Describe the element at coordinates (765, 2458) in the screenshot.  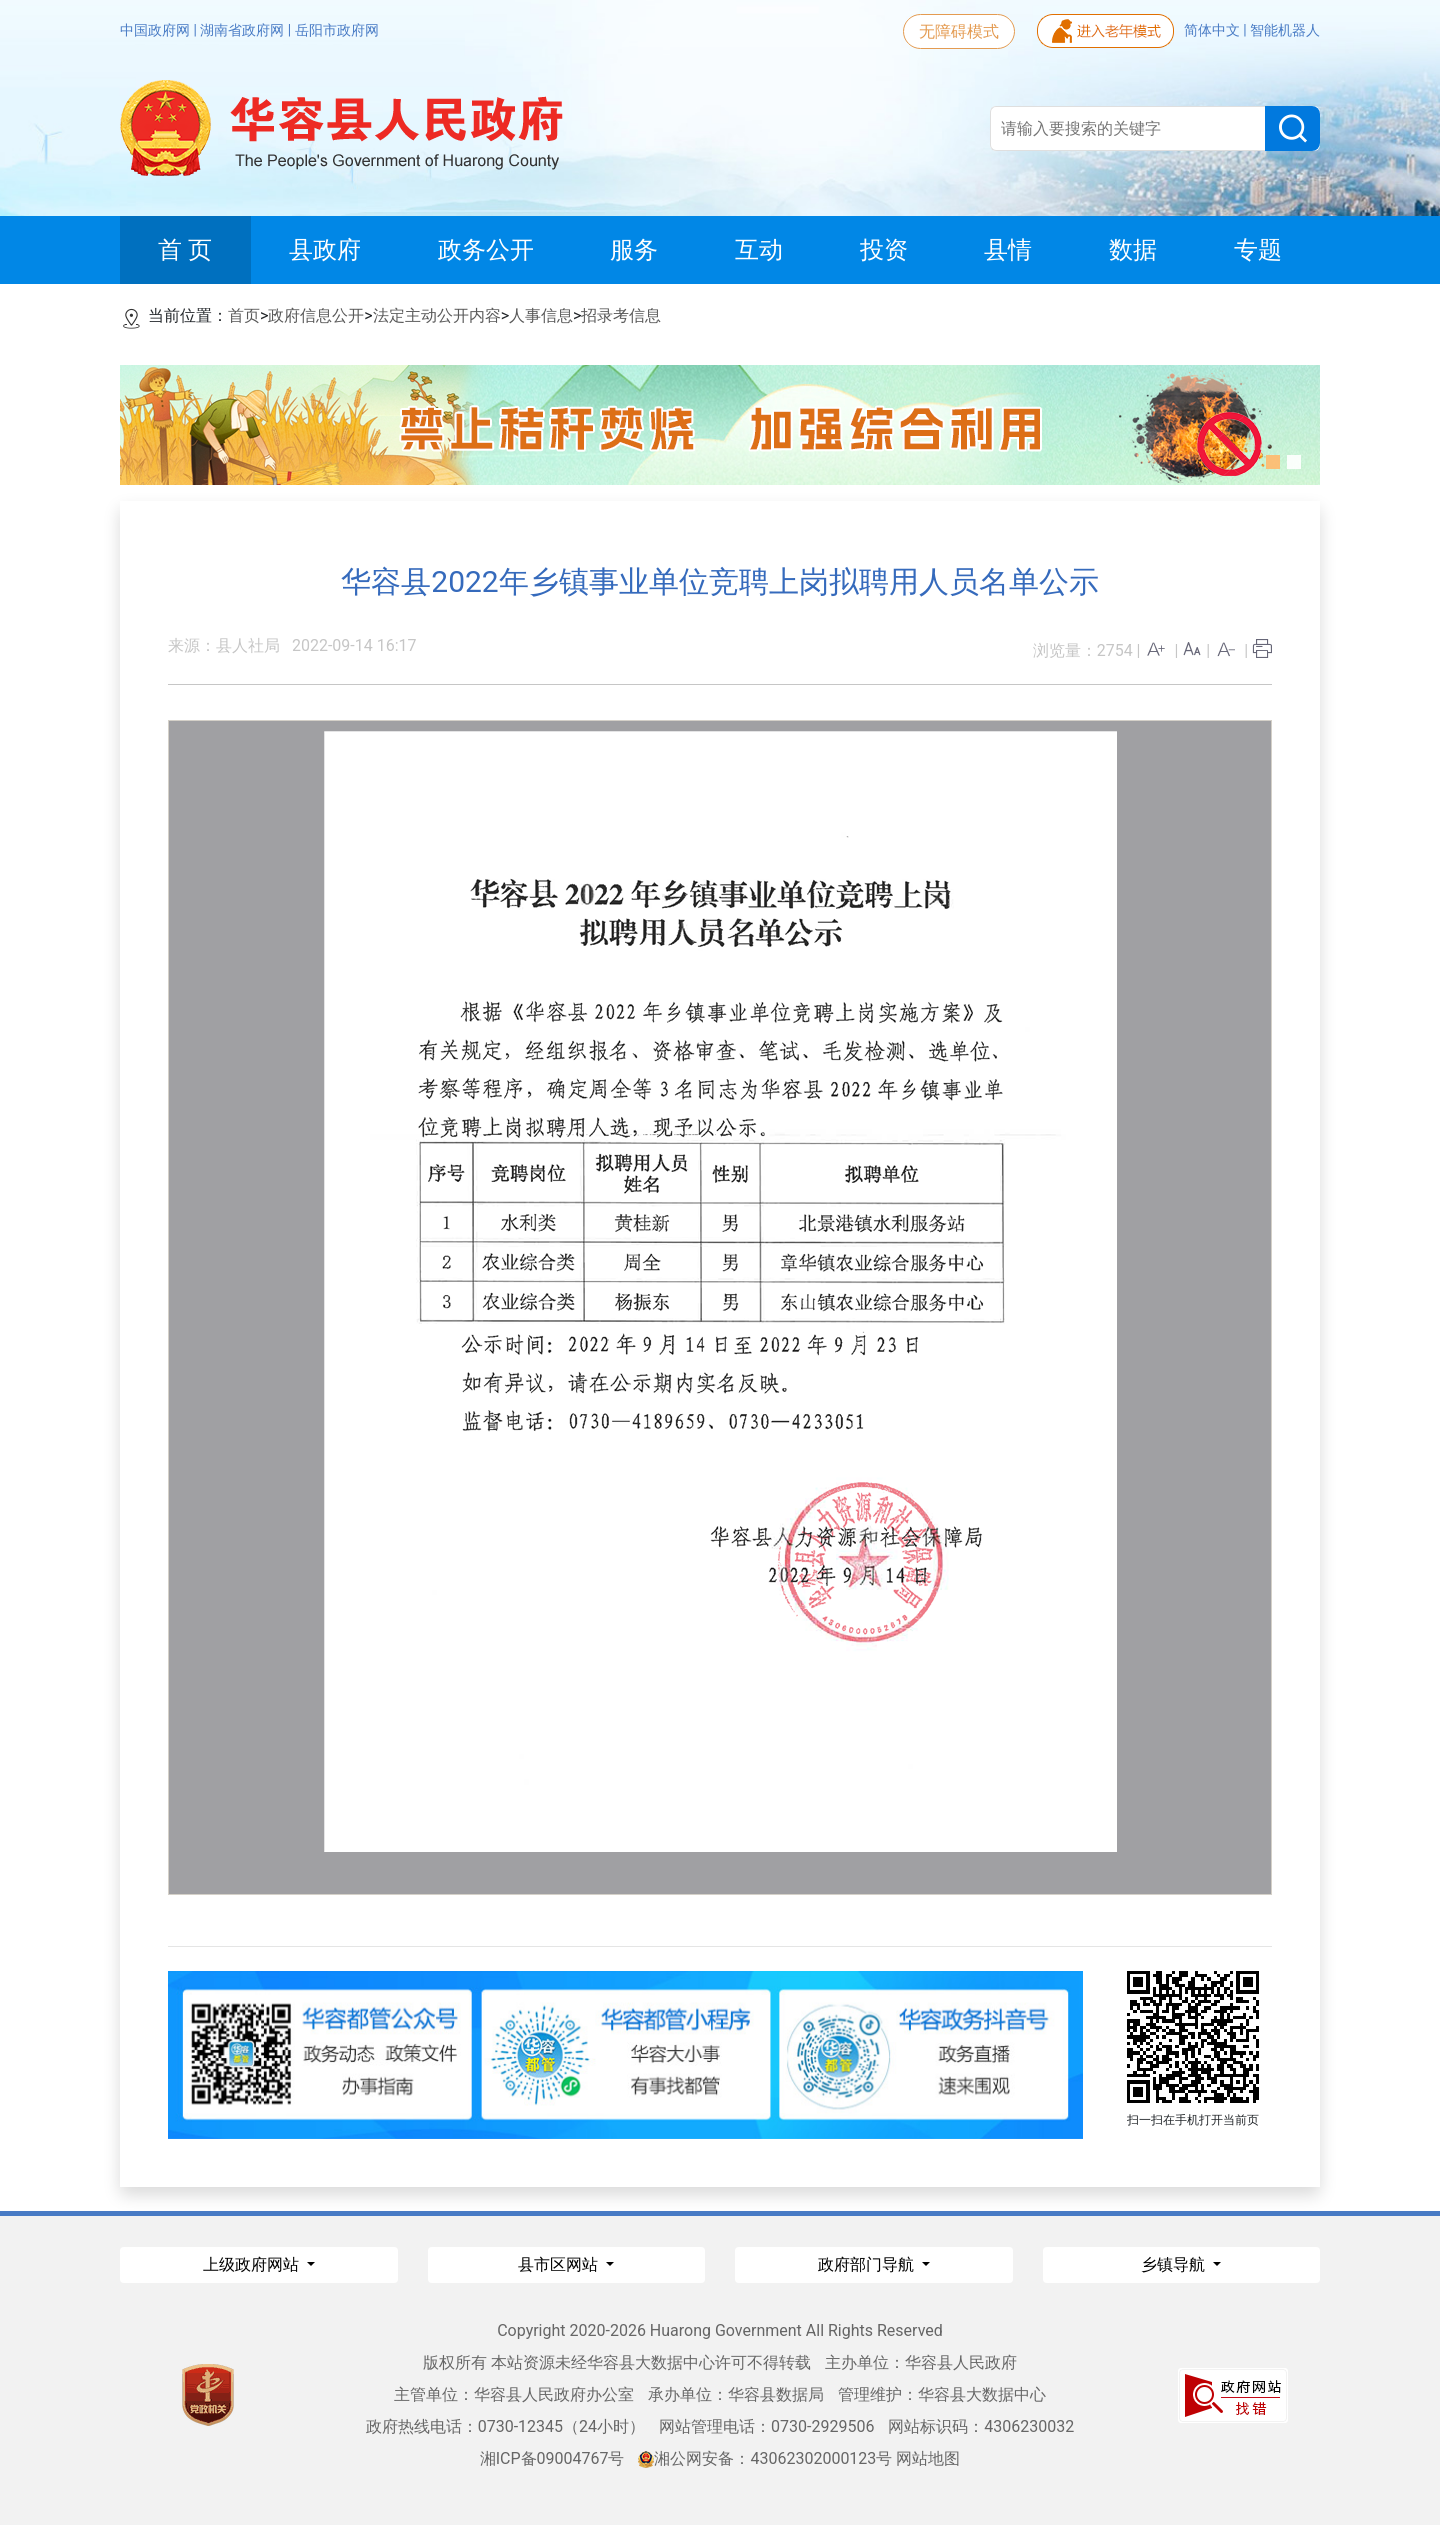
I see `湘公网安备：43062302000123号` at that location.